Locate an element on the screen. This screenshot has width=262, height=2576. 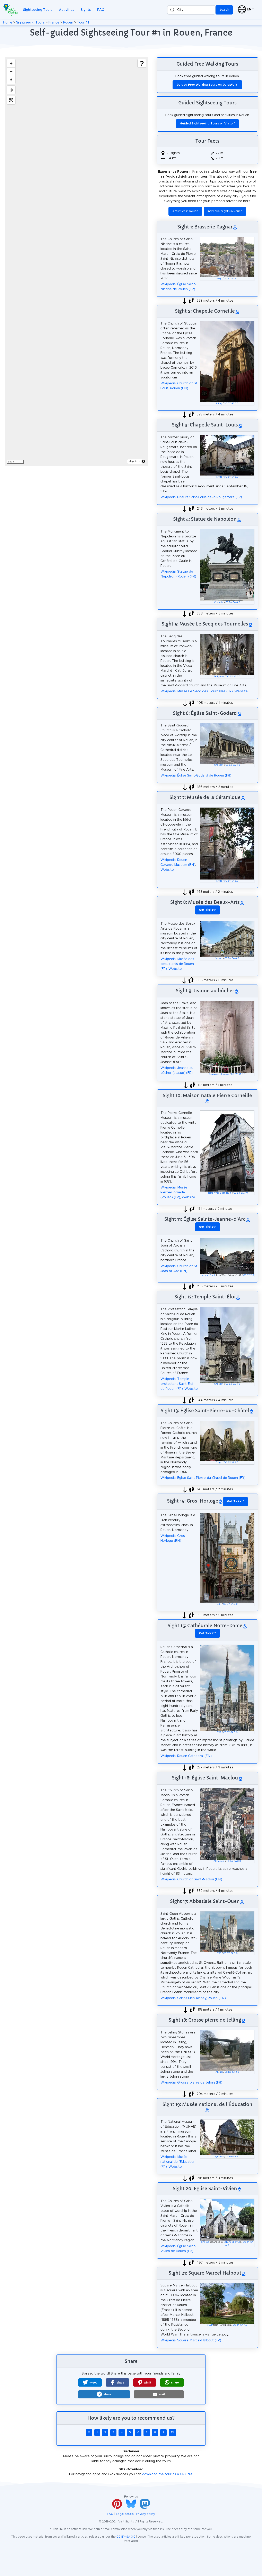
[region] is located at coordinates (76, 261).